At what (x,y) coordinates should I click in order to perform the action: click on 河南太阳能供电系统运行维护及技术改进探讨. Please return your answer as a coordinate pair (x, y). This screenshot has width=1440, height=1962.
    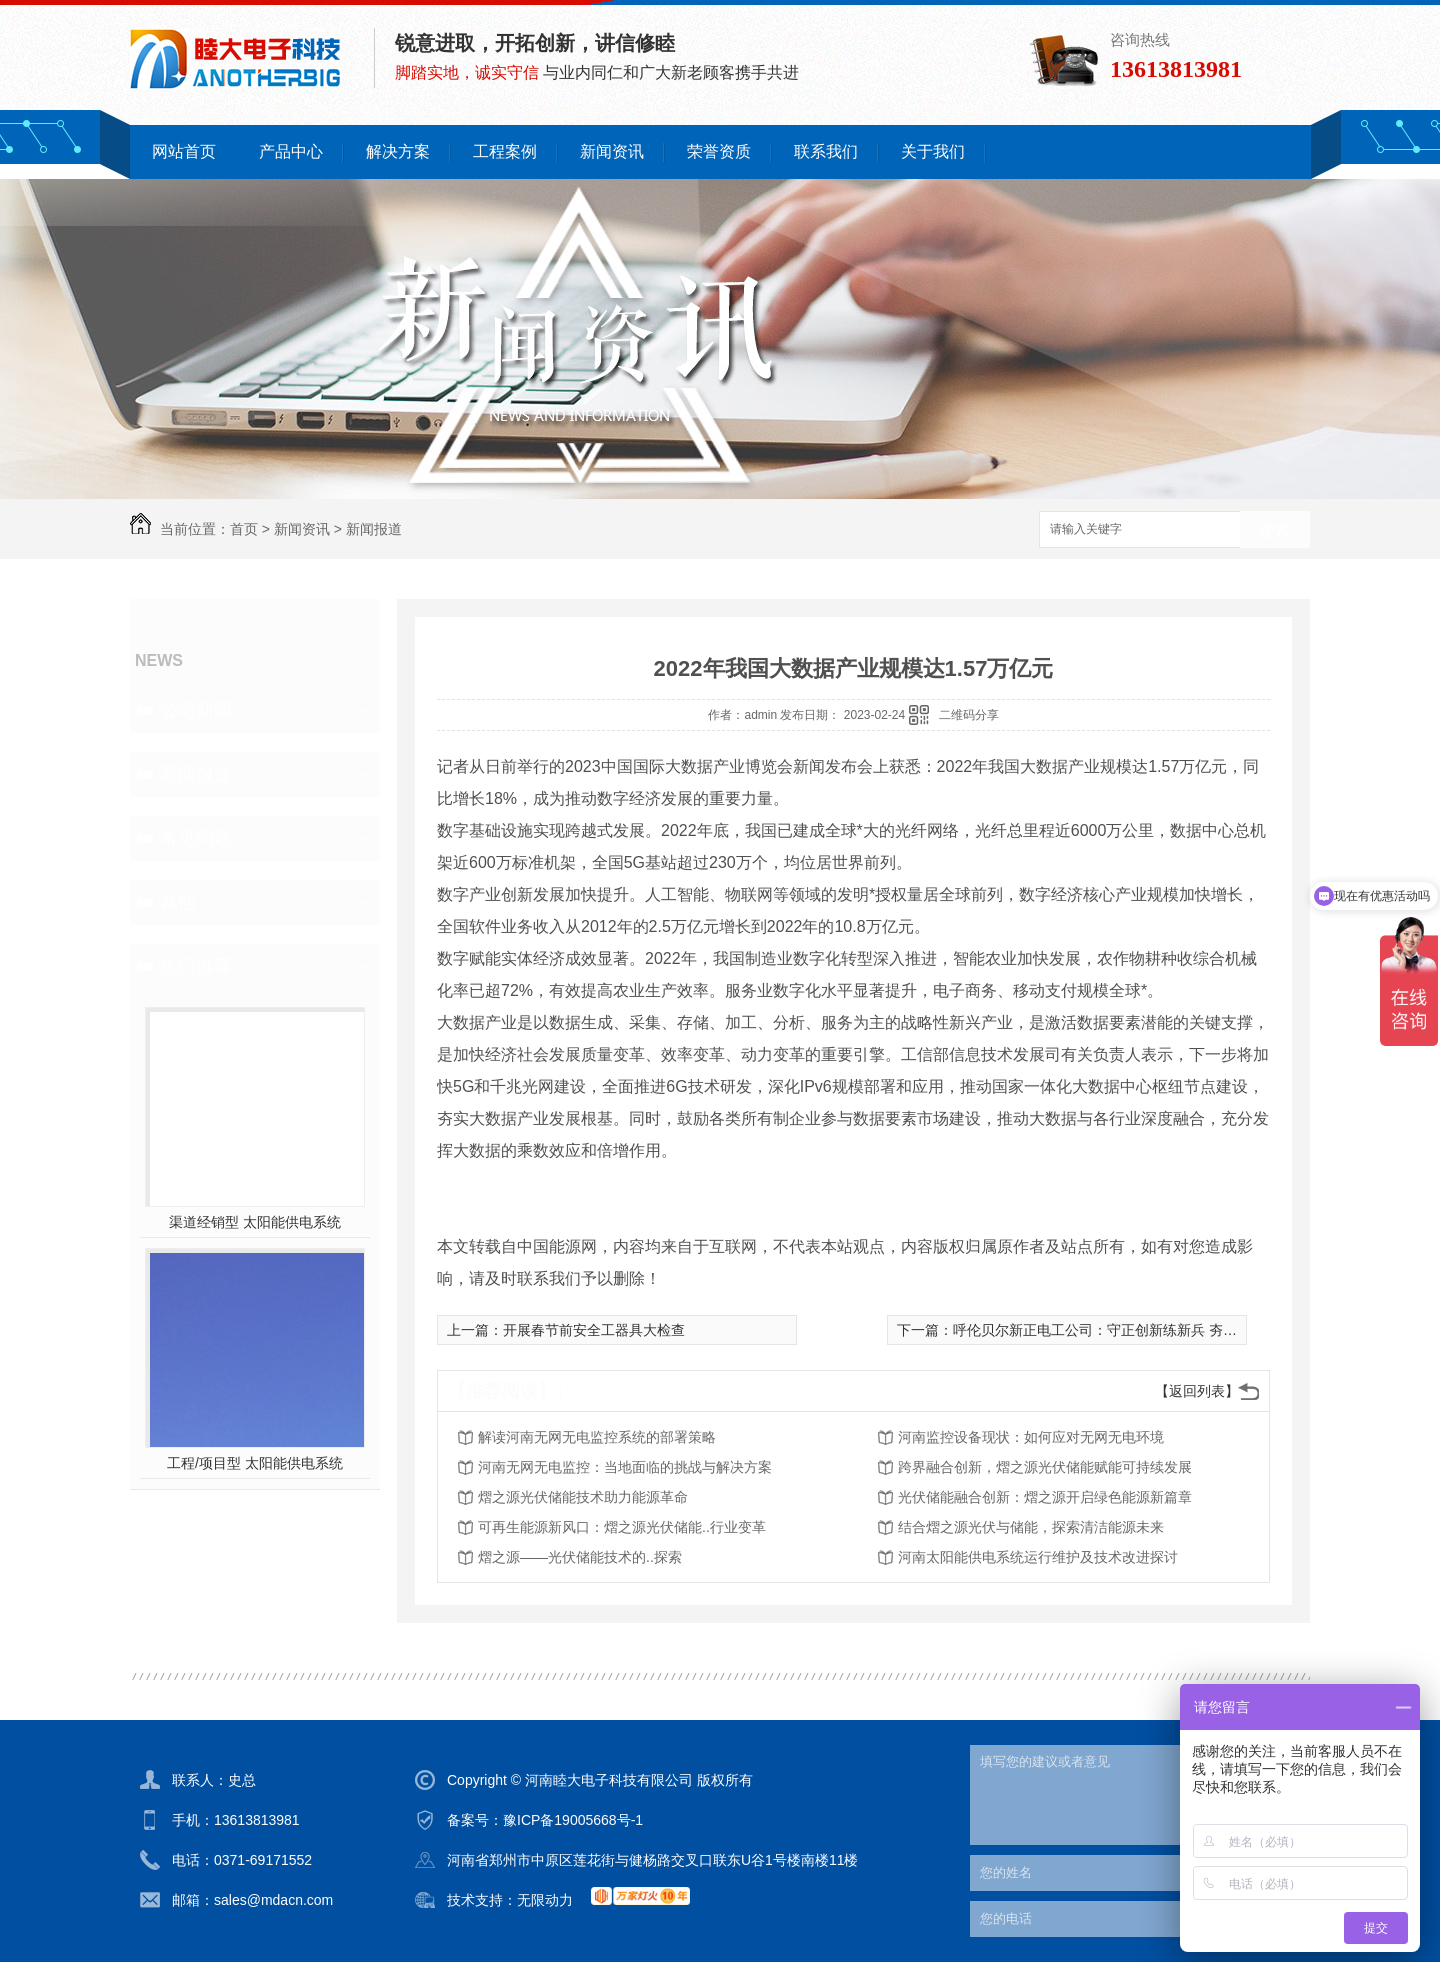
    Looking at the image, I should click on (1038, 1557).